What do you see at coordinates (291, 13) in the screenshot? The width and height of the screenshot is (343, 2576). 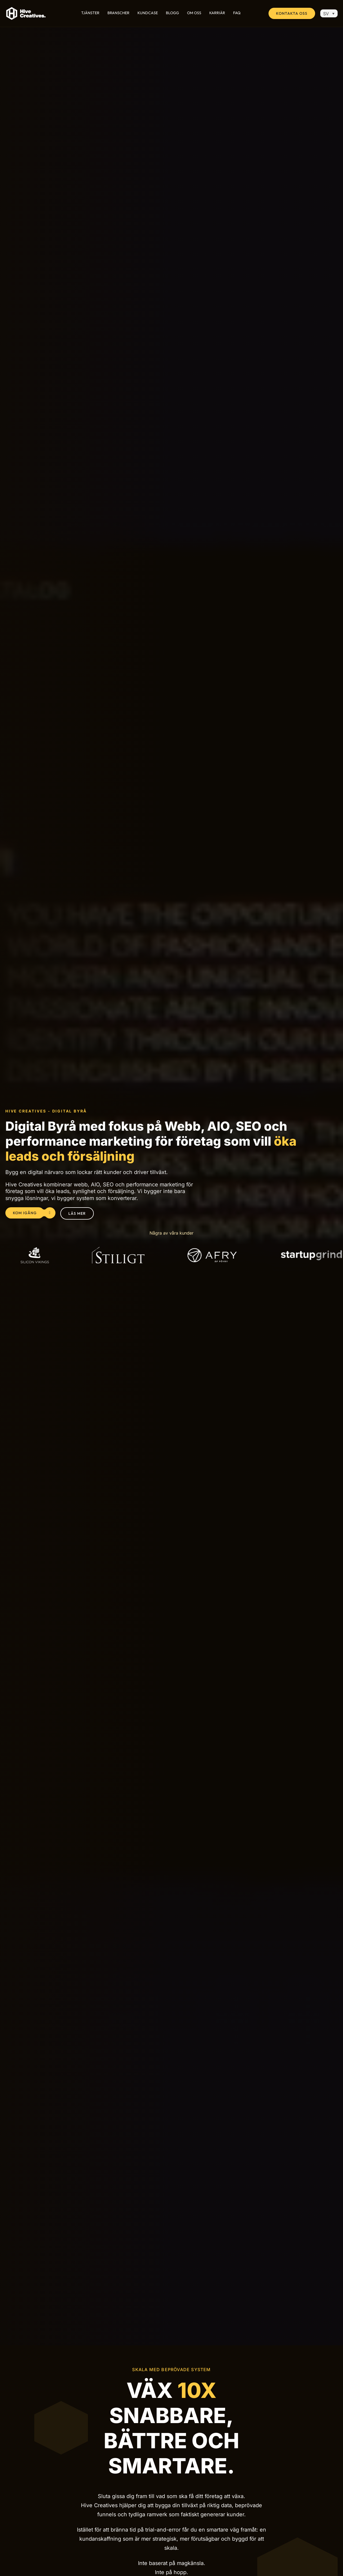 I see `Kontakta oss` at bounding box center [291, 13].